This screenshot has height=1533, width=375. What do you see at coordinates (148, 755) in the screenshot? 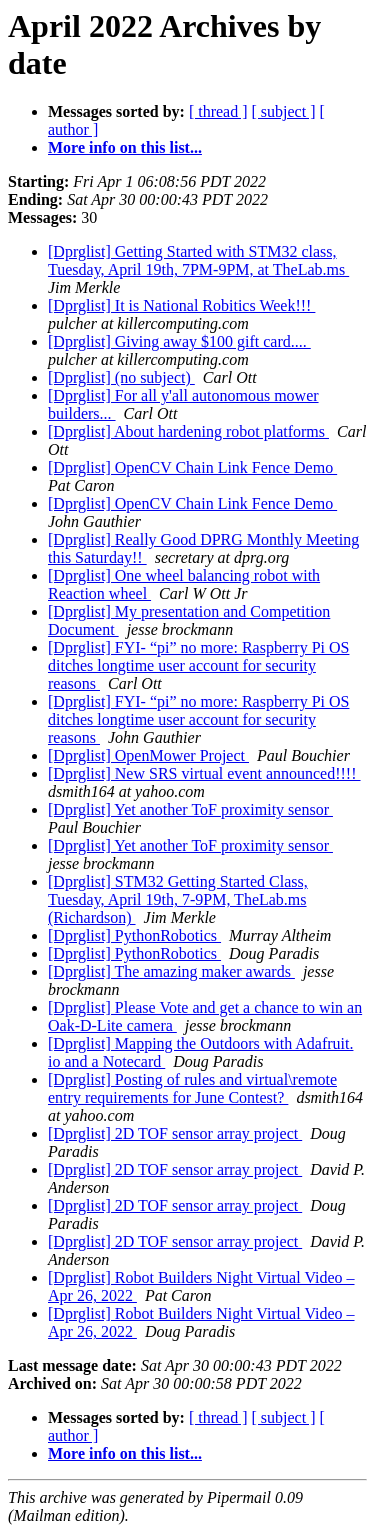
I see `[Dprglist] OpenMower Project` at bounding box center [148, 755].